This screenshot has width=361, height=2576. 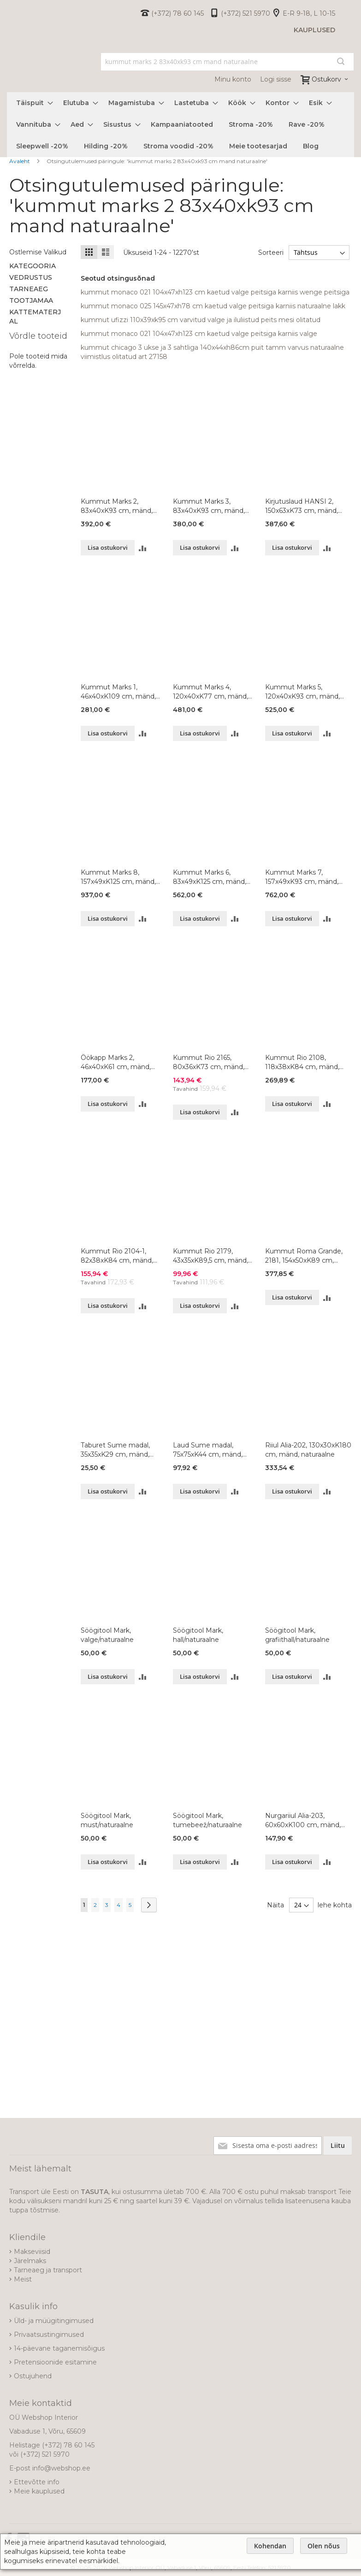 I want to click on E-R 9-18, L 10-15, so click(x=309, y=13).